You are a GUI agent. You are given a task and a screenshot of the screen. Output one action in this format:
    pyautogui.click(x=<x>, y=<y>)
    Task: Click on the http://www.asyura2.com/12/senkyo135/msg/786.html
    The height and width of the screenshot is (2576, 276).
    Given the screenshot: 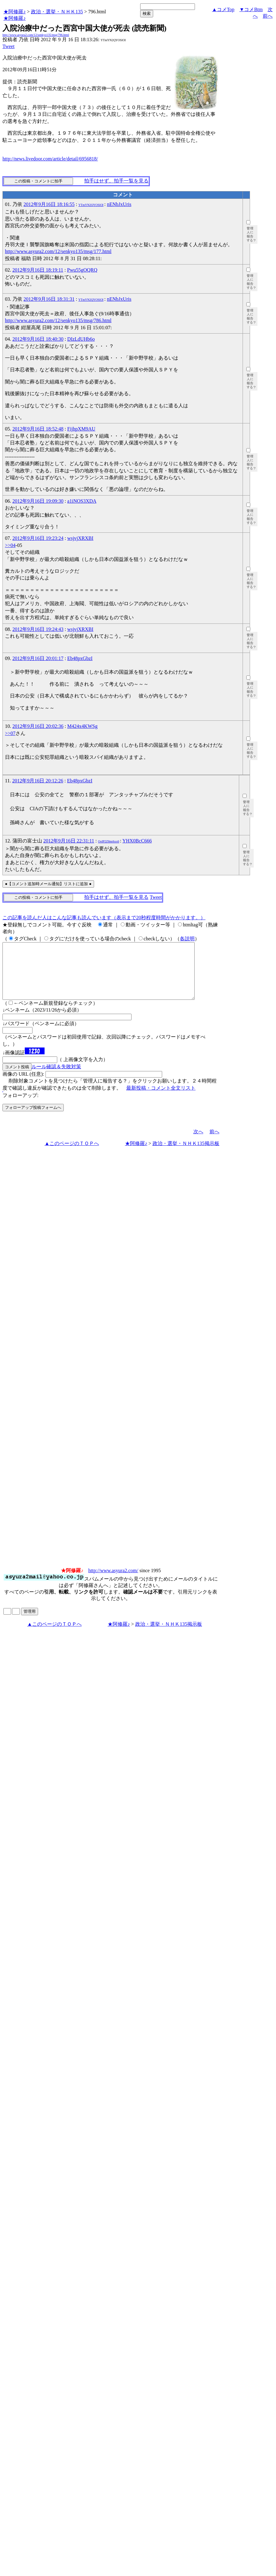 What is the action you would take?
    pyautogui.click(x=58, y=320)
    